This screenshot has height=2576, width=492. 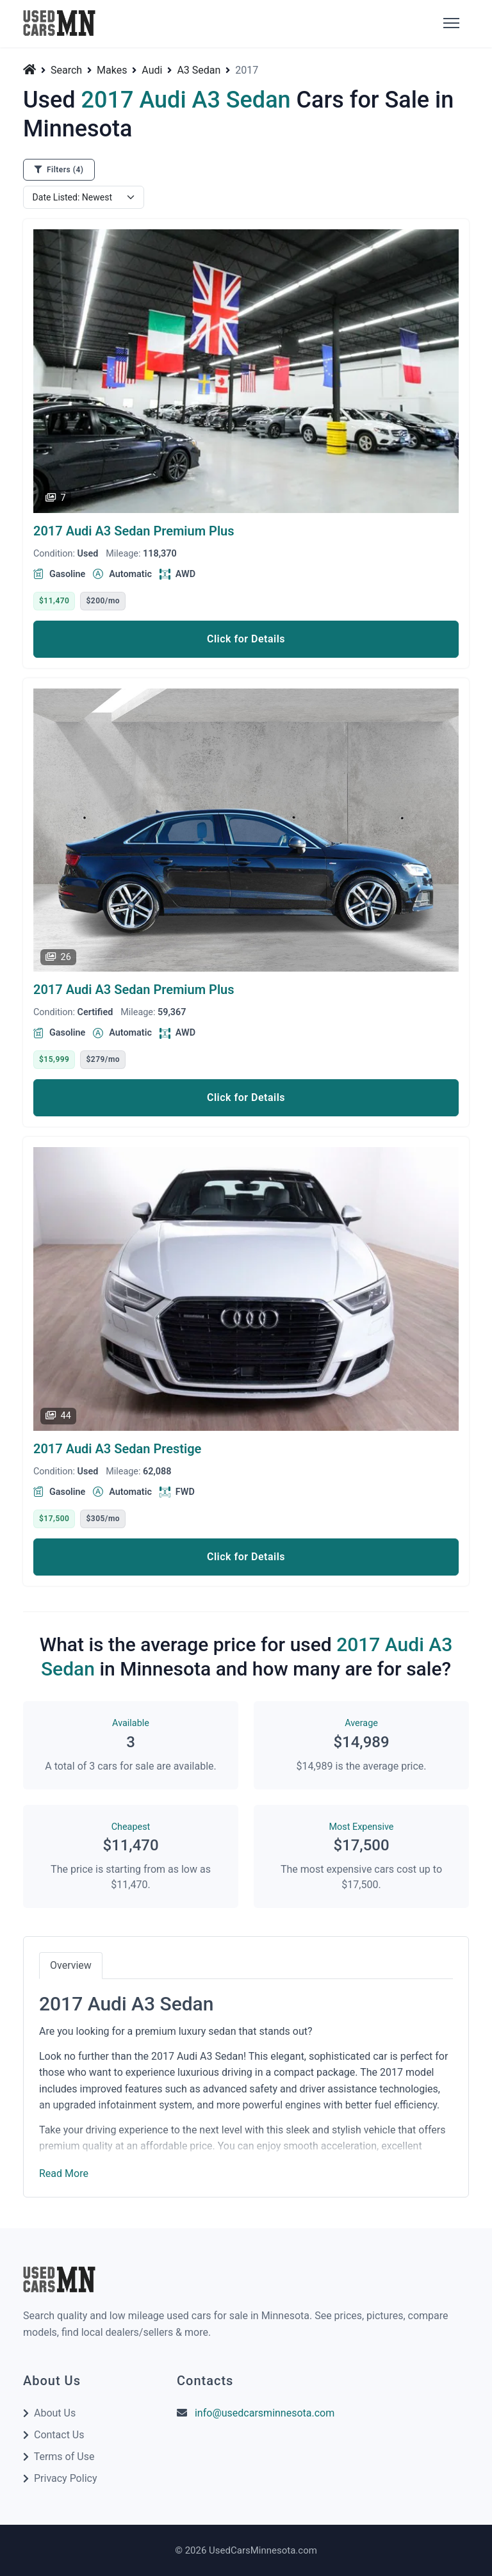 I want to click on A3 Sedan, so click(x=198, y=70).